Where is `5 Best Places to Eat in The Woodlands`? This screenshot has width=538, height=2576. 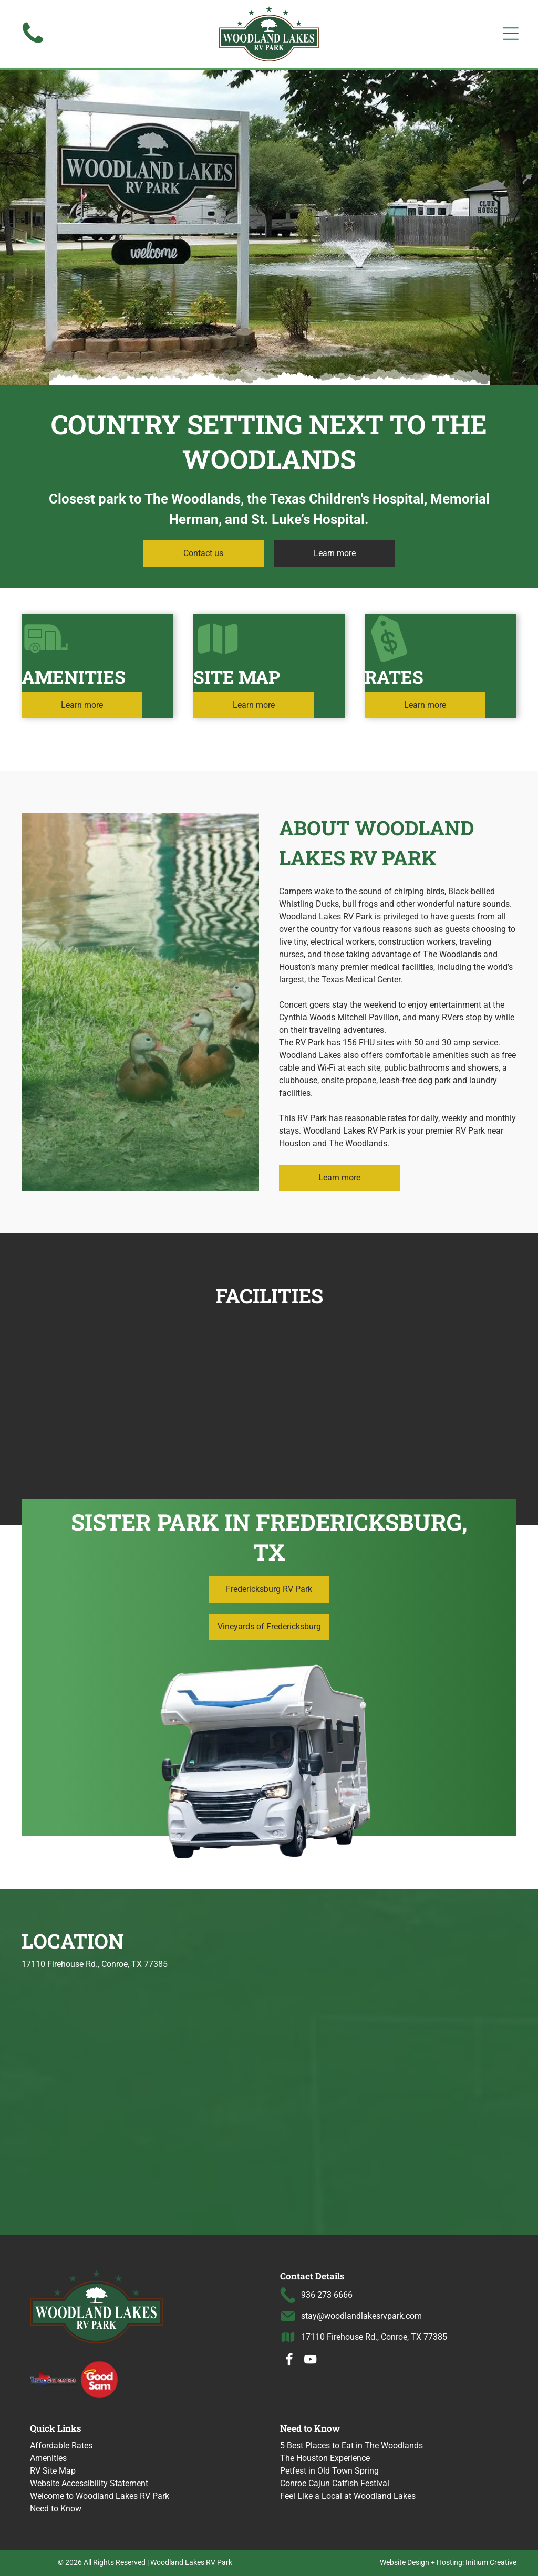 5 Best Places to Eat in The Woodlands is located at coordinates (351, 2446).